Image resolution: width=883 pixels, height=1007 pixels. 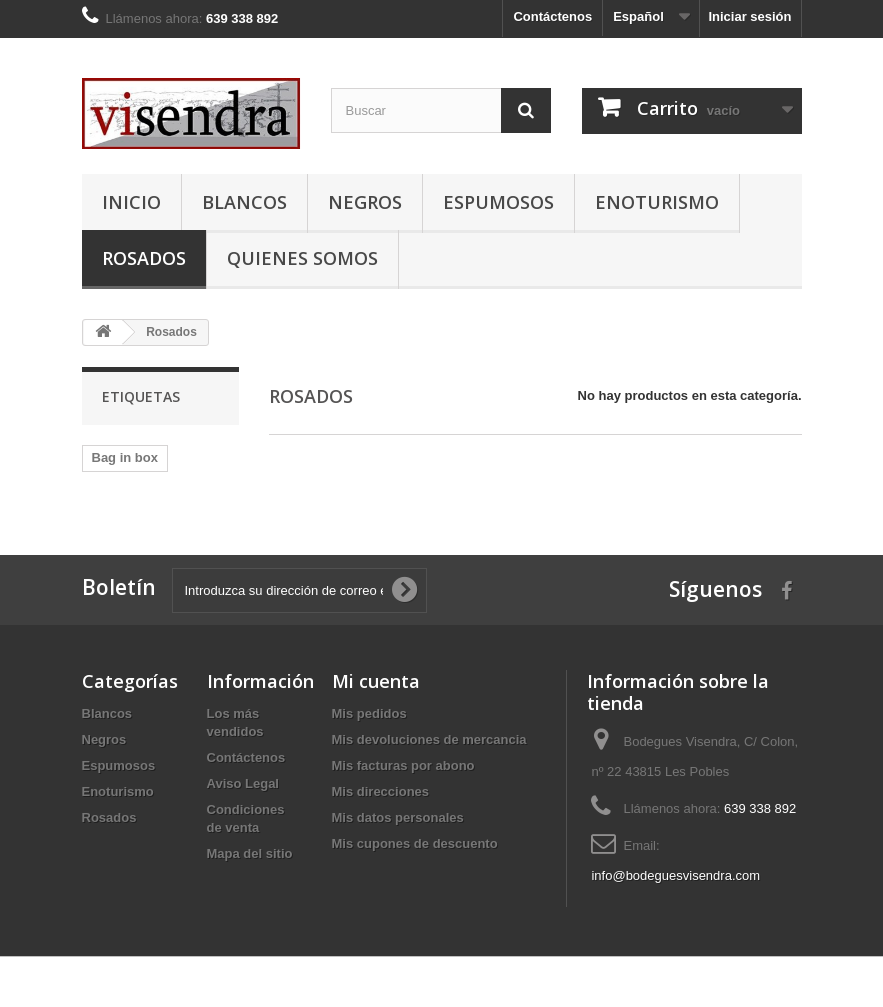 I want to click on Mis devoluciones de mercancia, so click(x=429, y=739).